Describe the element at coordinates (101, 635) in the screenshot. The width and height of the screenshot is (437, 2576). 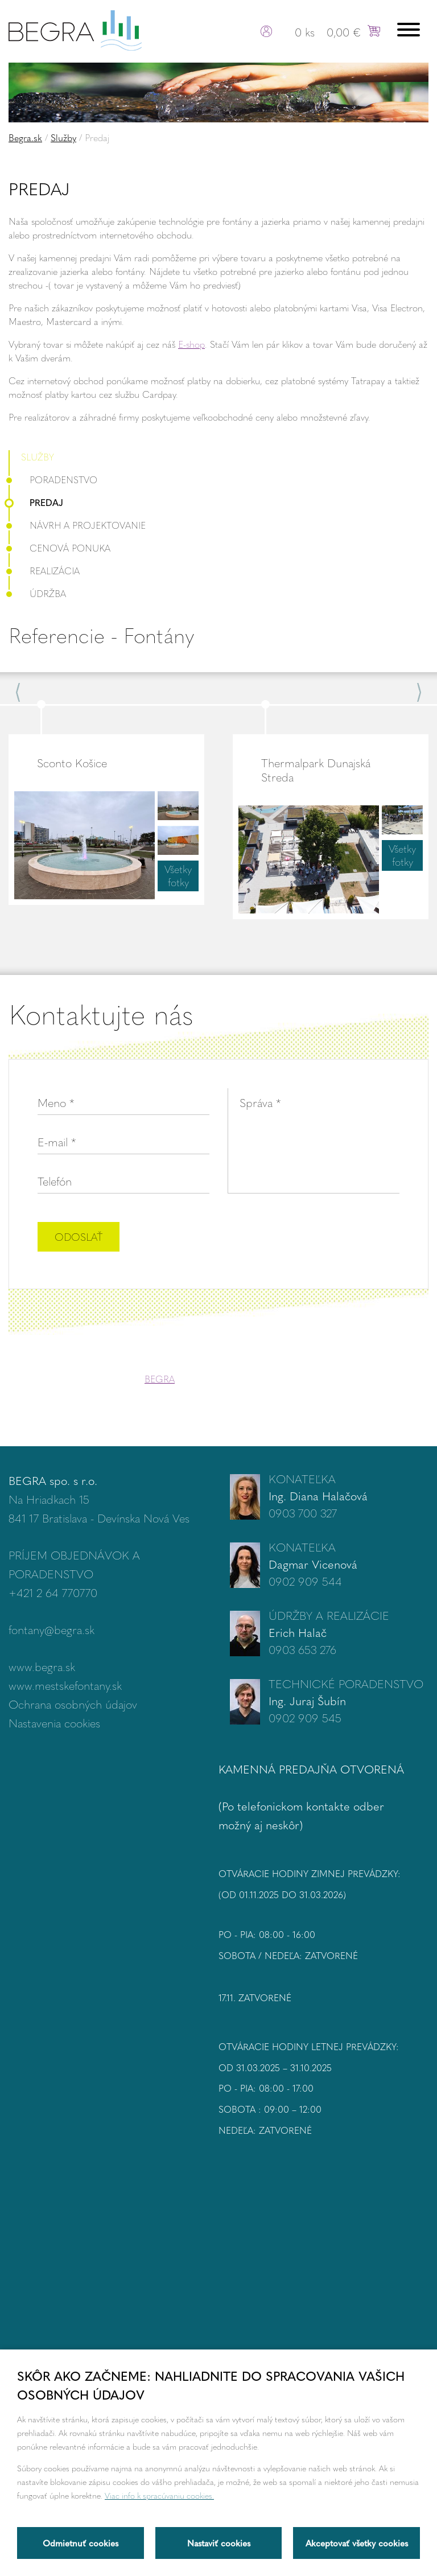
I see `Referencie - Fontány` at that location.